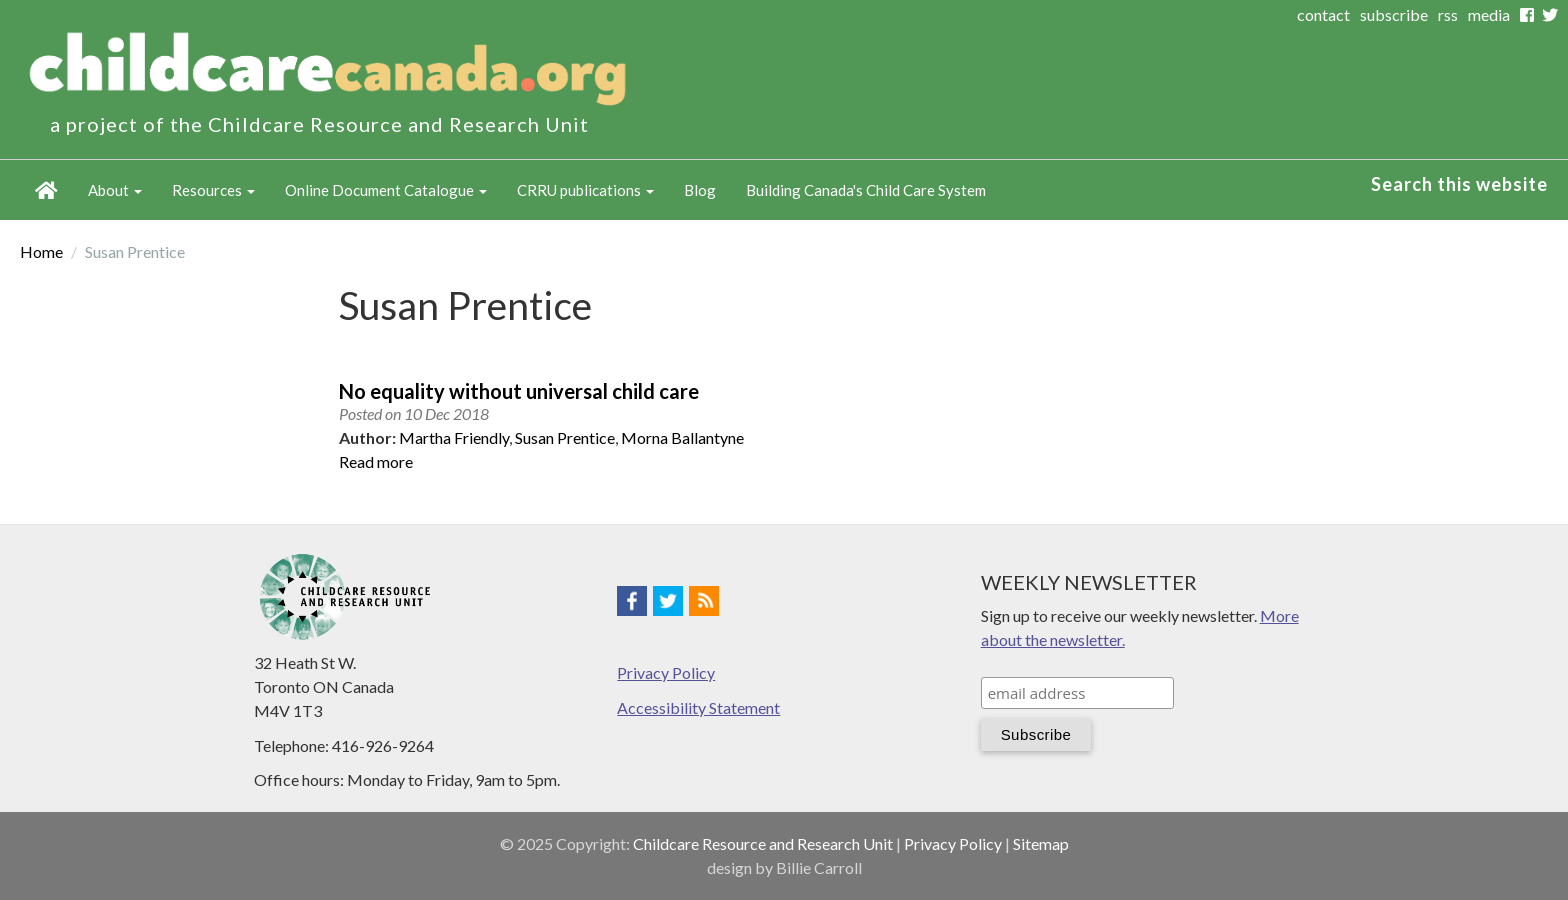  Describe the element at coordinates (565, 437) in the screenshot. I see `Susan Prentice` at that location.